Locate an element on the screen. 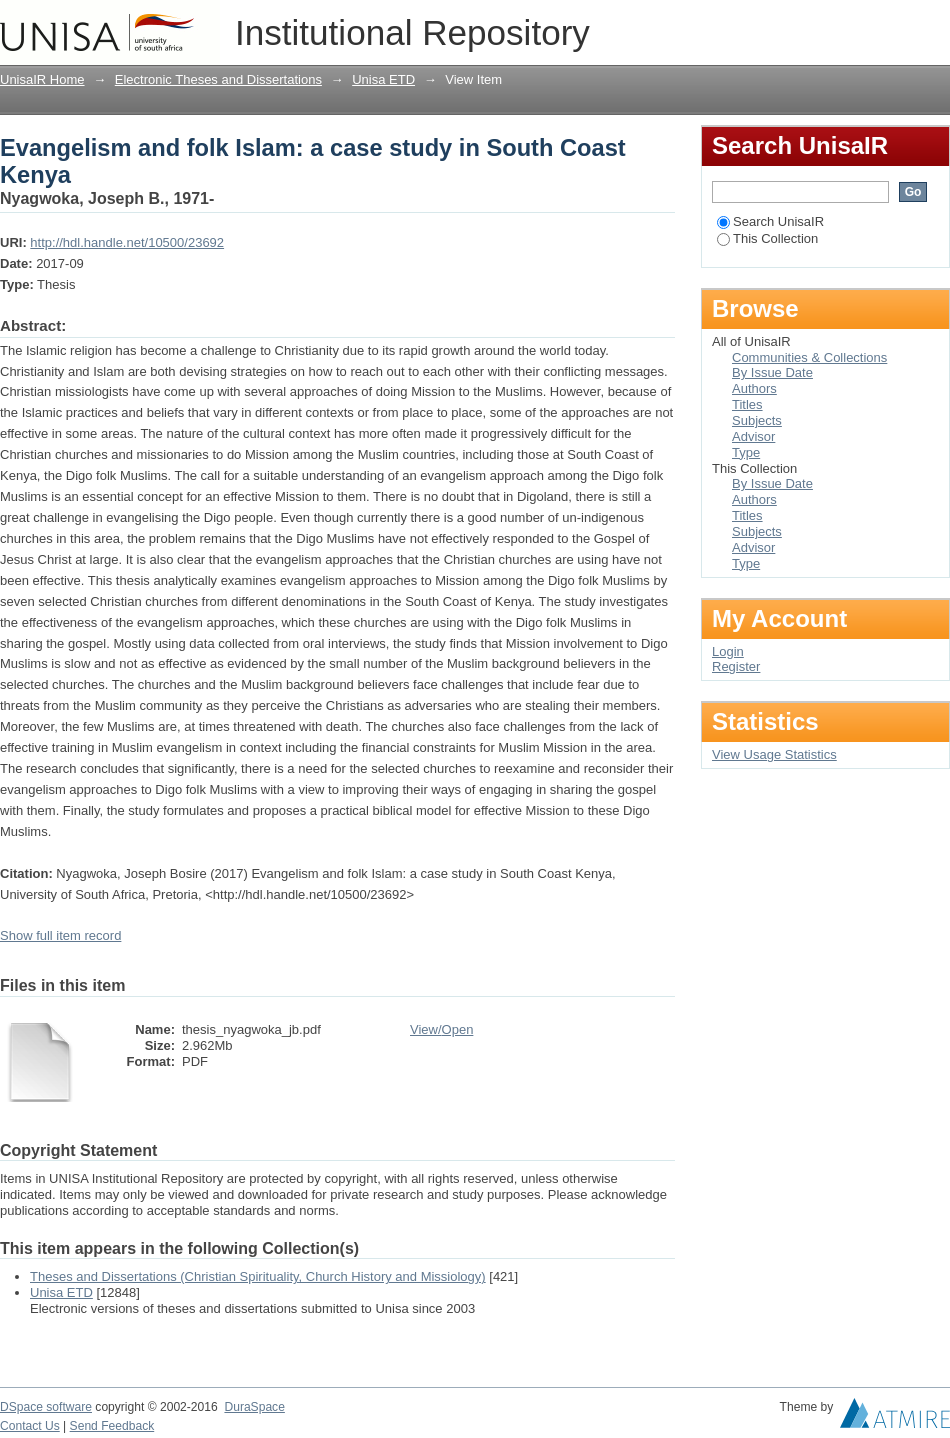  UnisaIR Home is located at coordinates (42, 79).